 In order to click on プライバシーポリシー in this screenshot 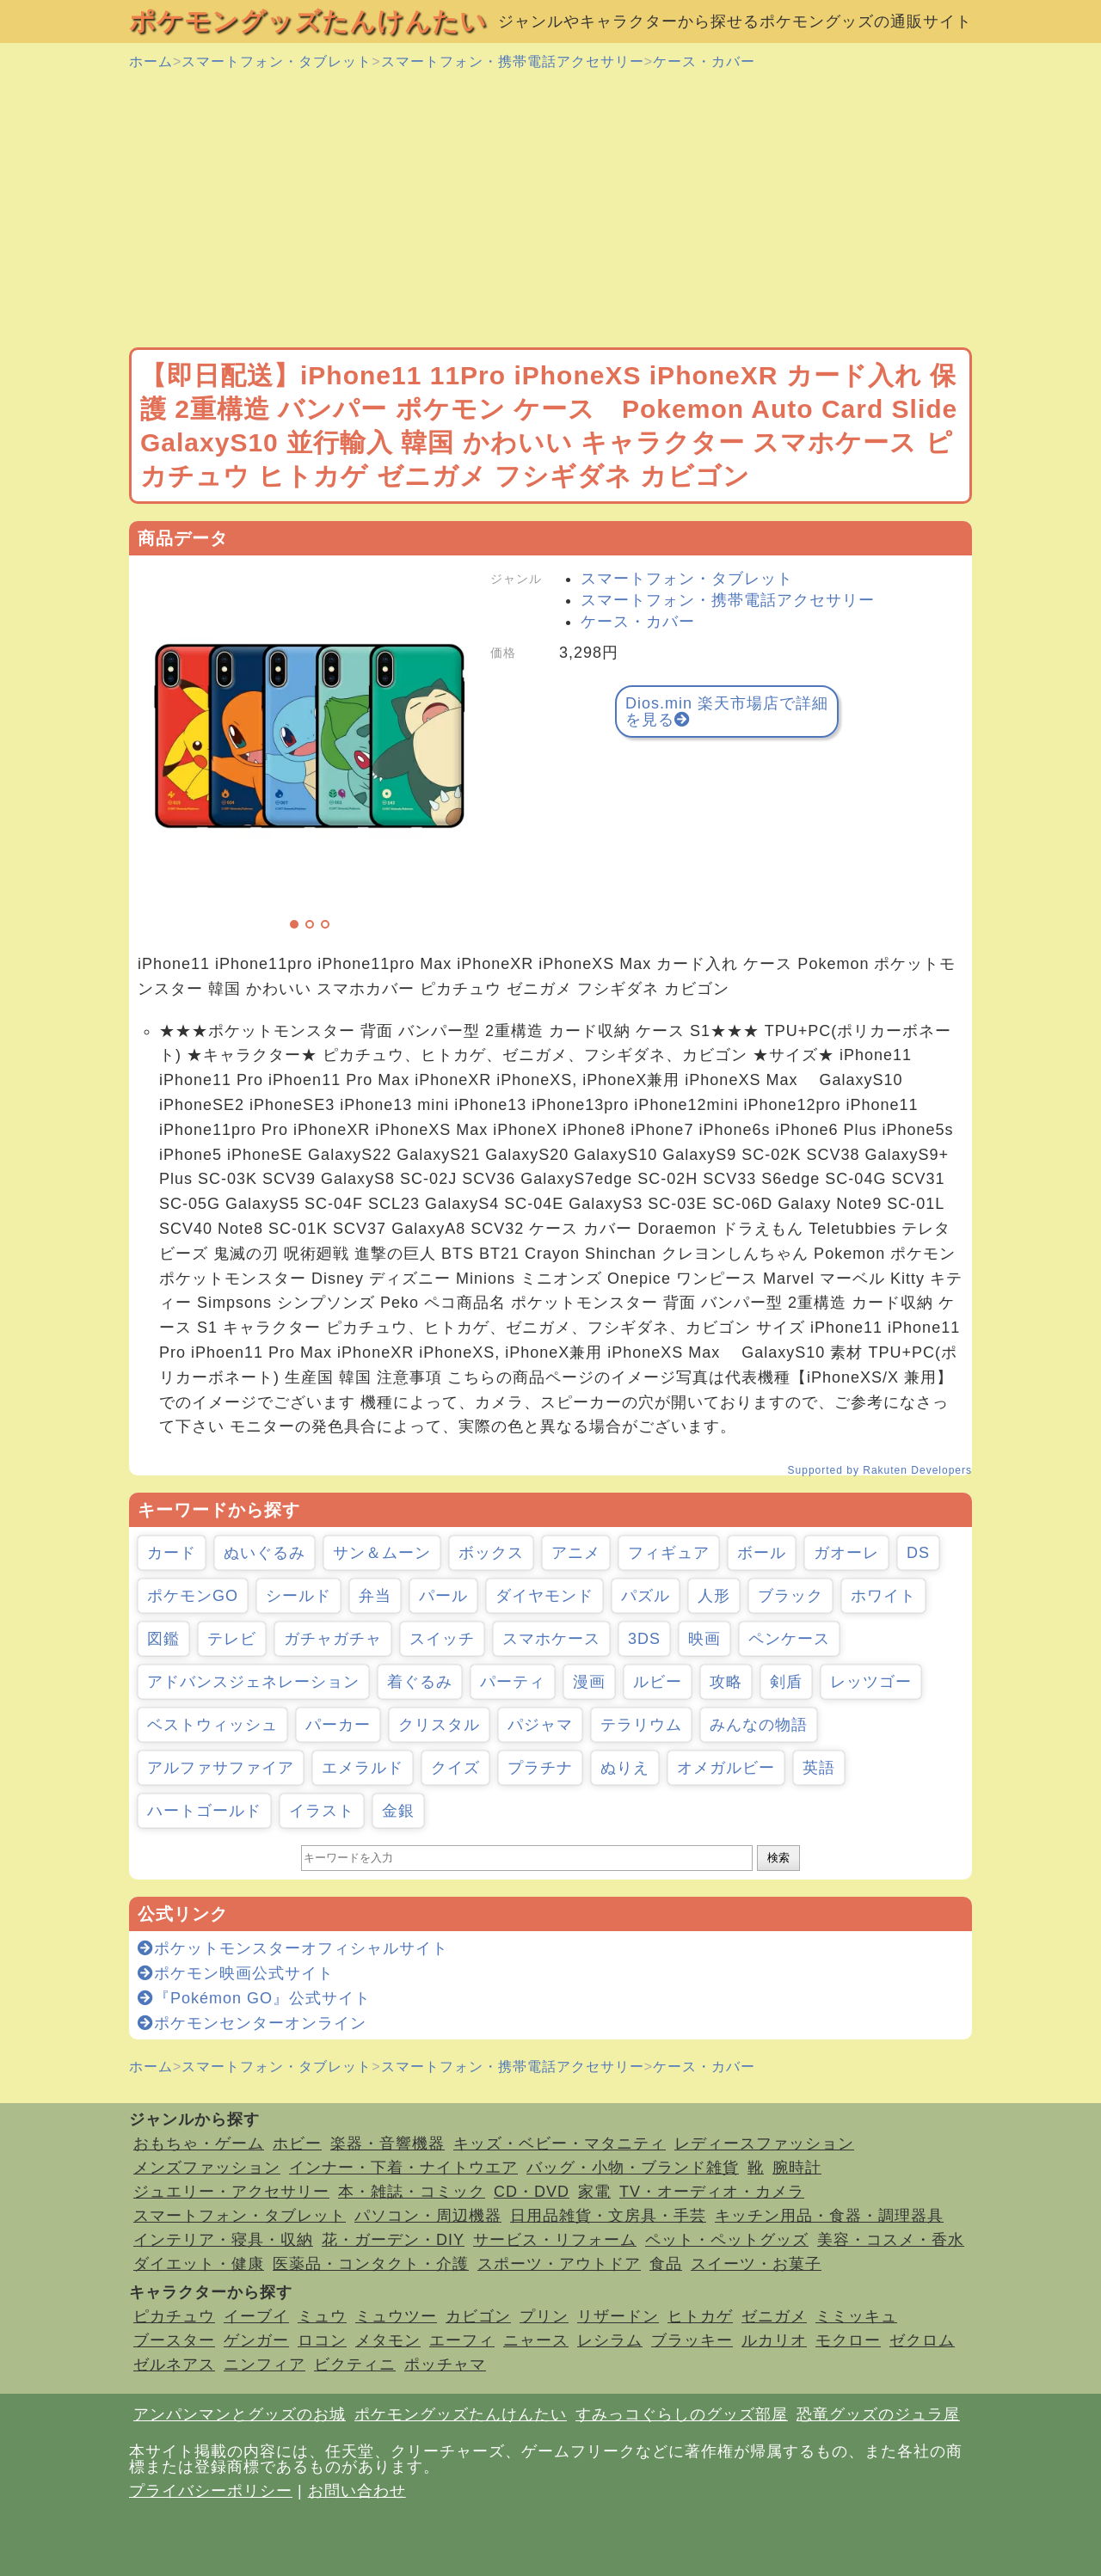, I will do `click(210, 2490)`.